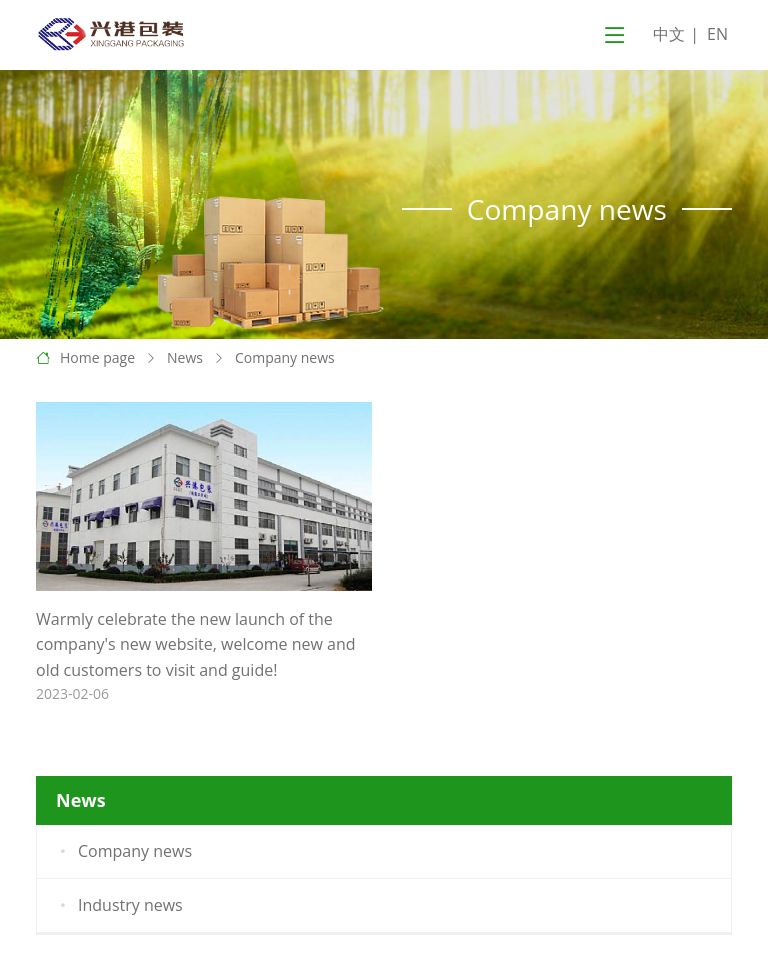  I want to click on Home page, so click(97, 357).